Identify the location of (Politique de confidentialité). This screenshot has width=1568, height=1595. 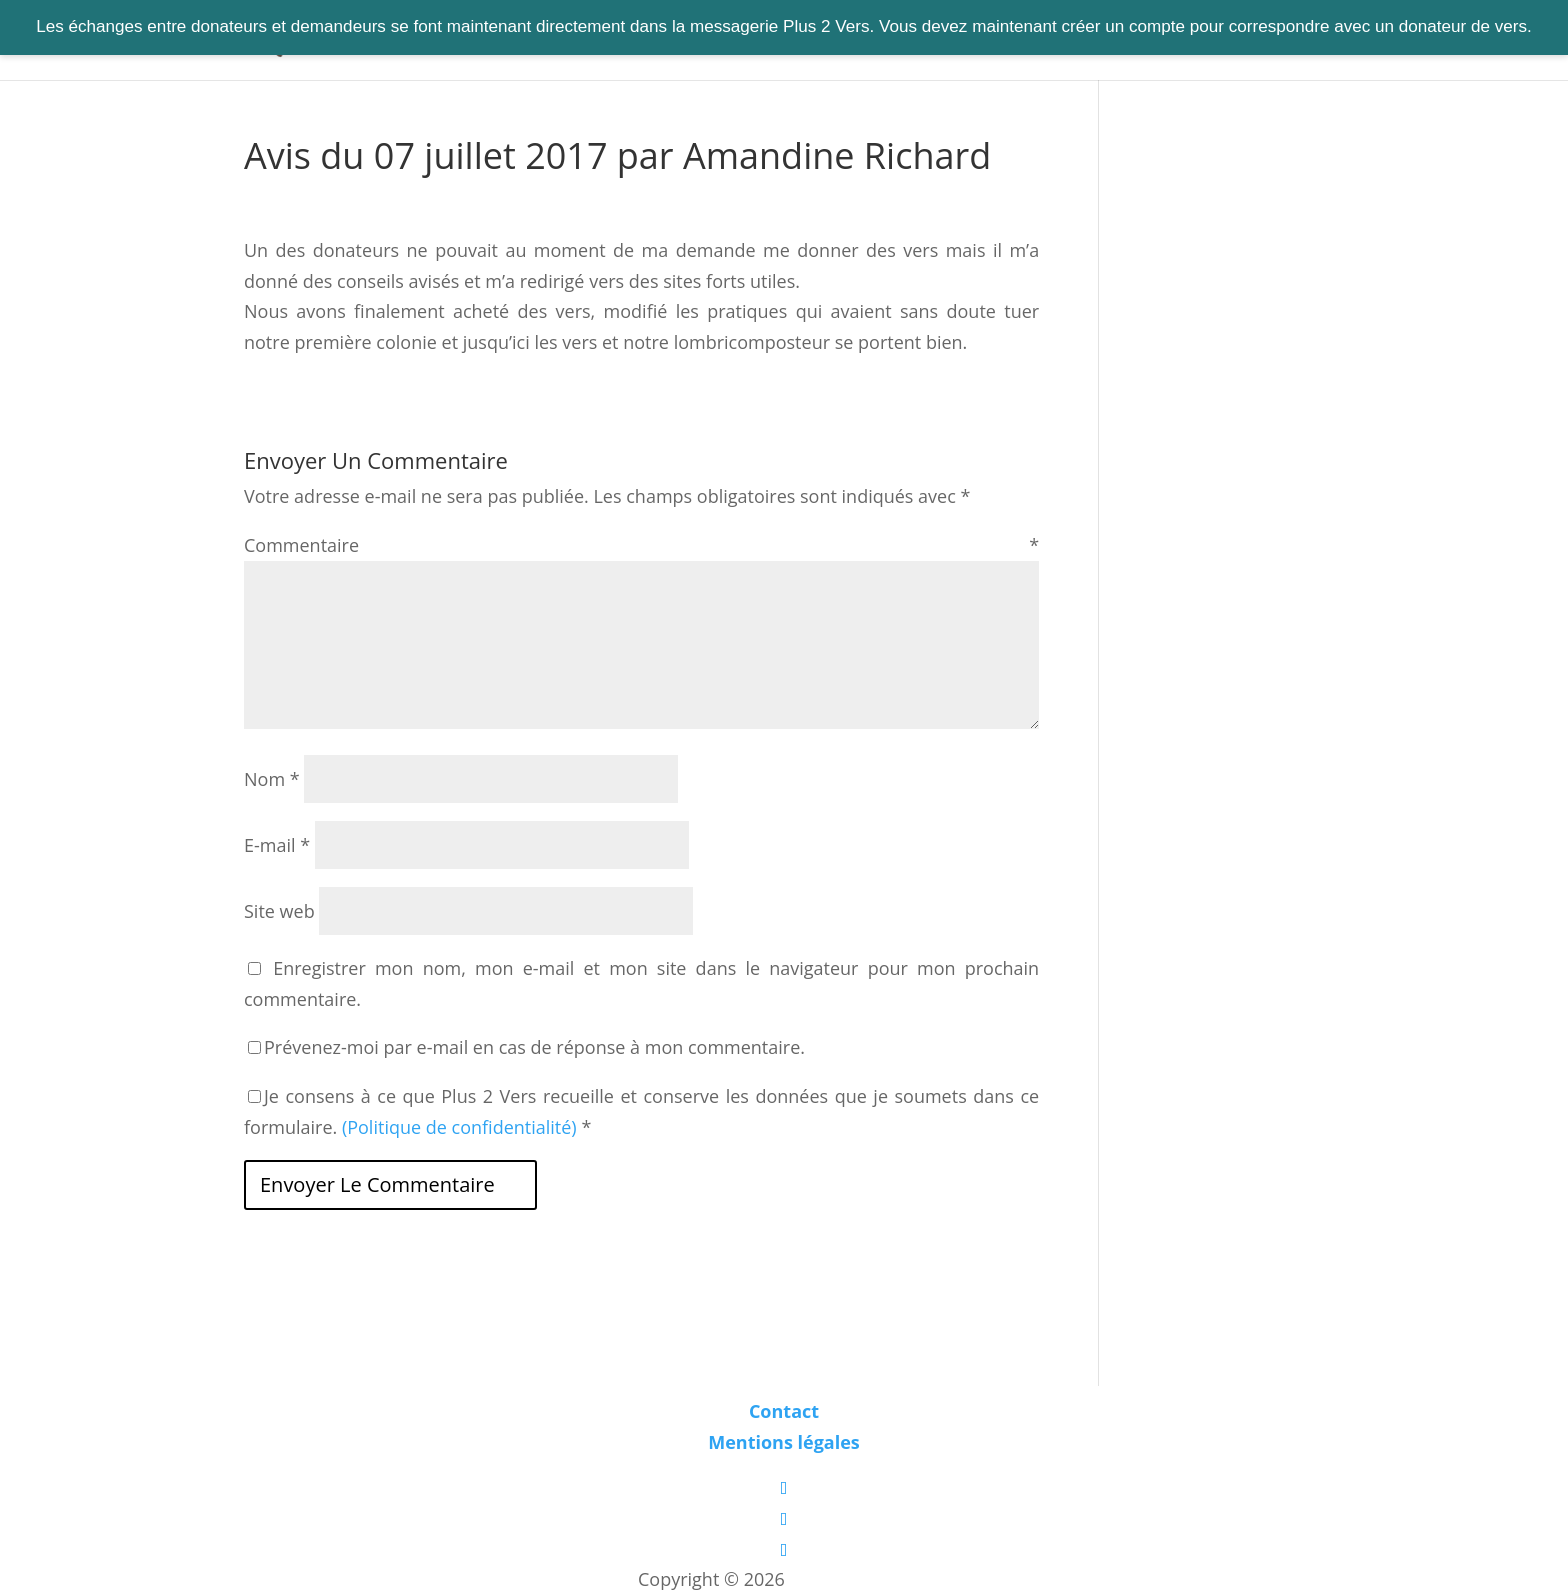
(459, 1127).